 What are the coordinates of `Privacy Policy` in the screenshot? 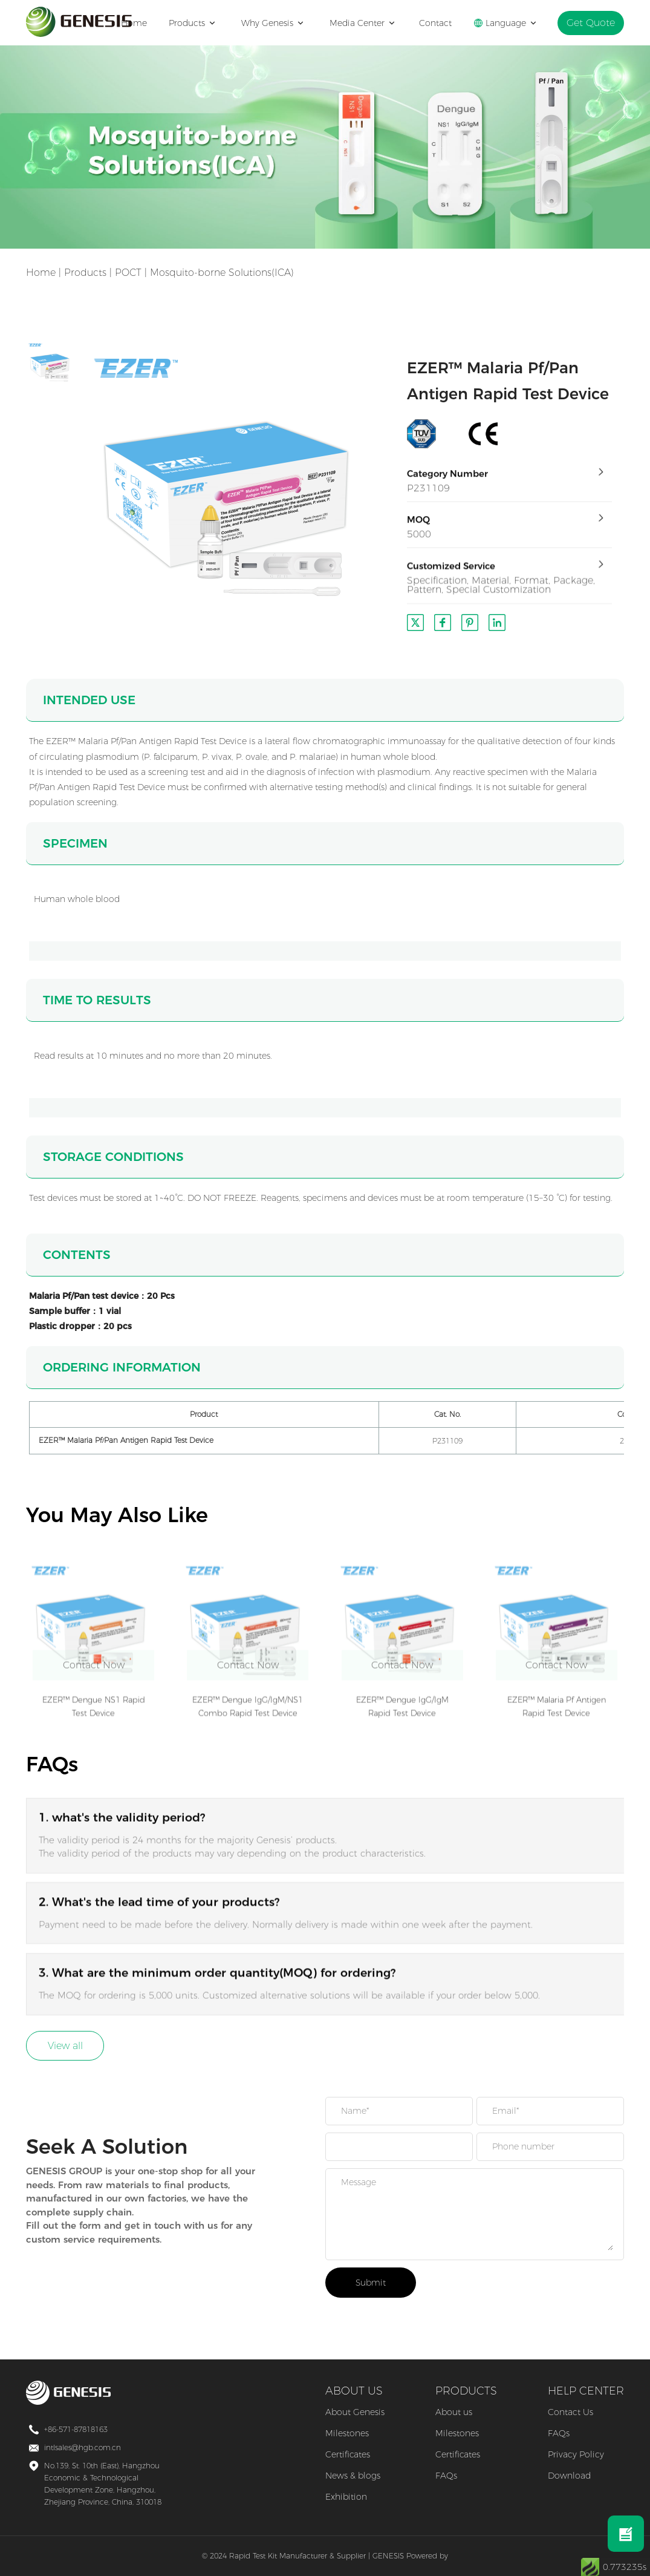 It's located at (576, 2454).